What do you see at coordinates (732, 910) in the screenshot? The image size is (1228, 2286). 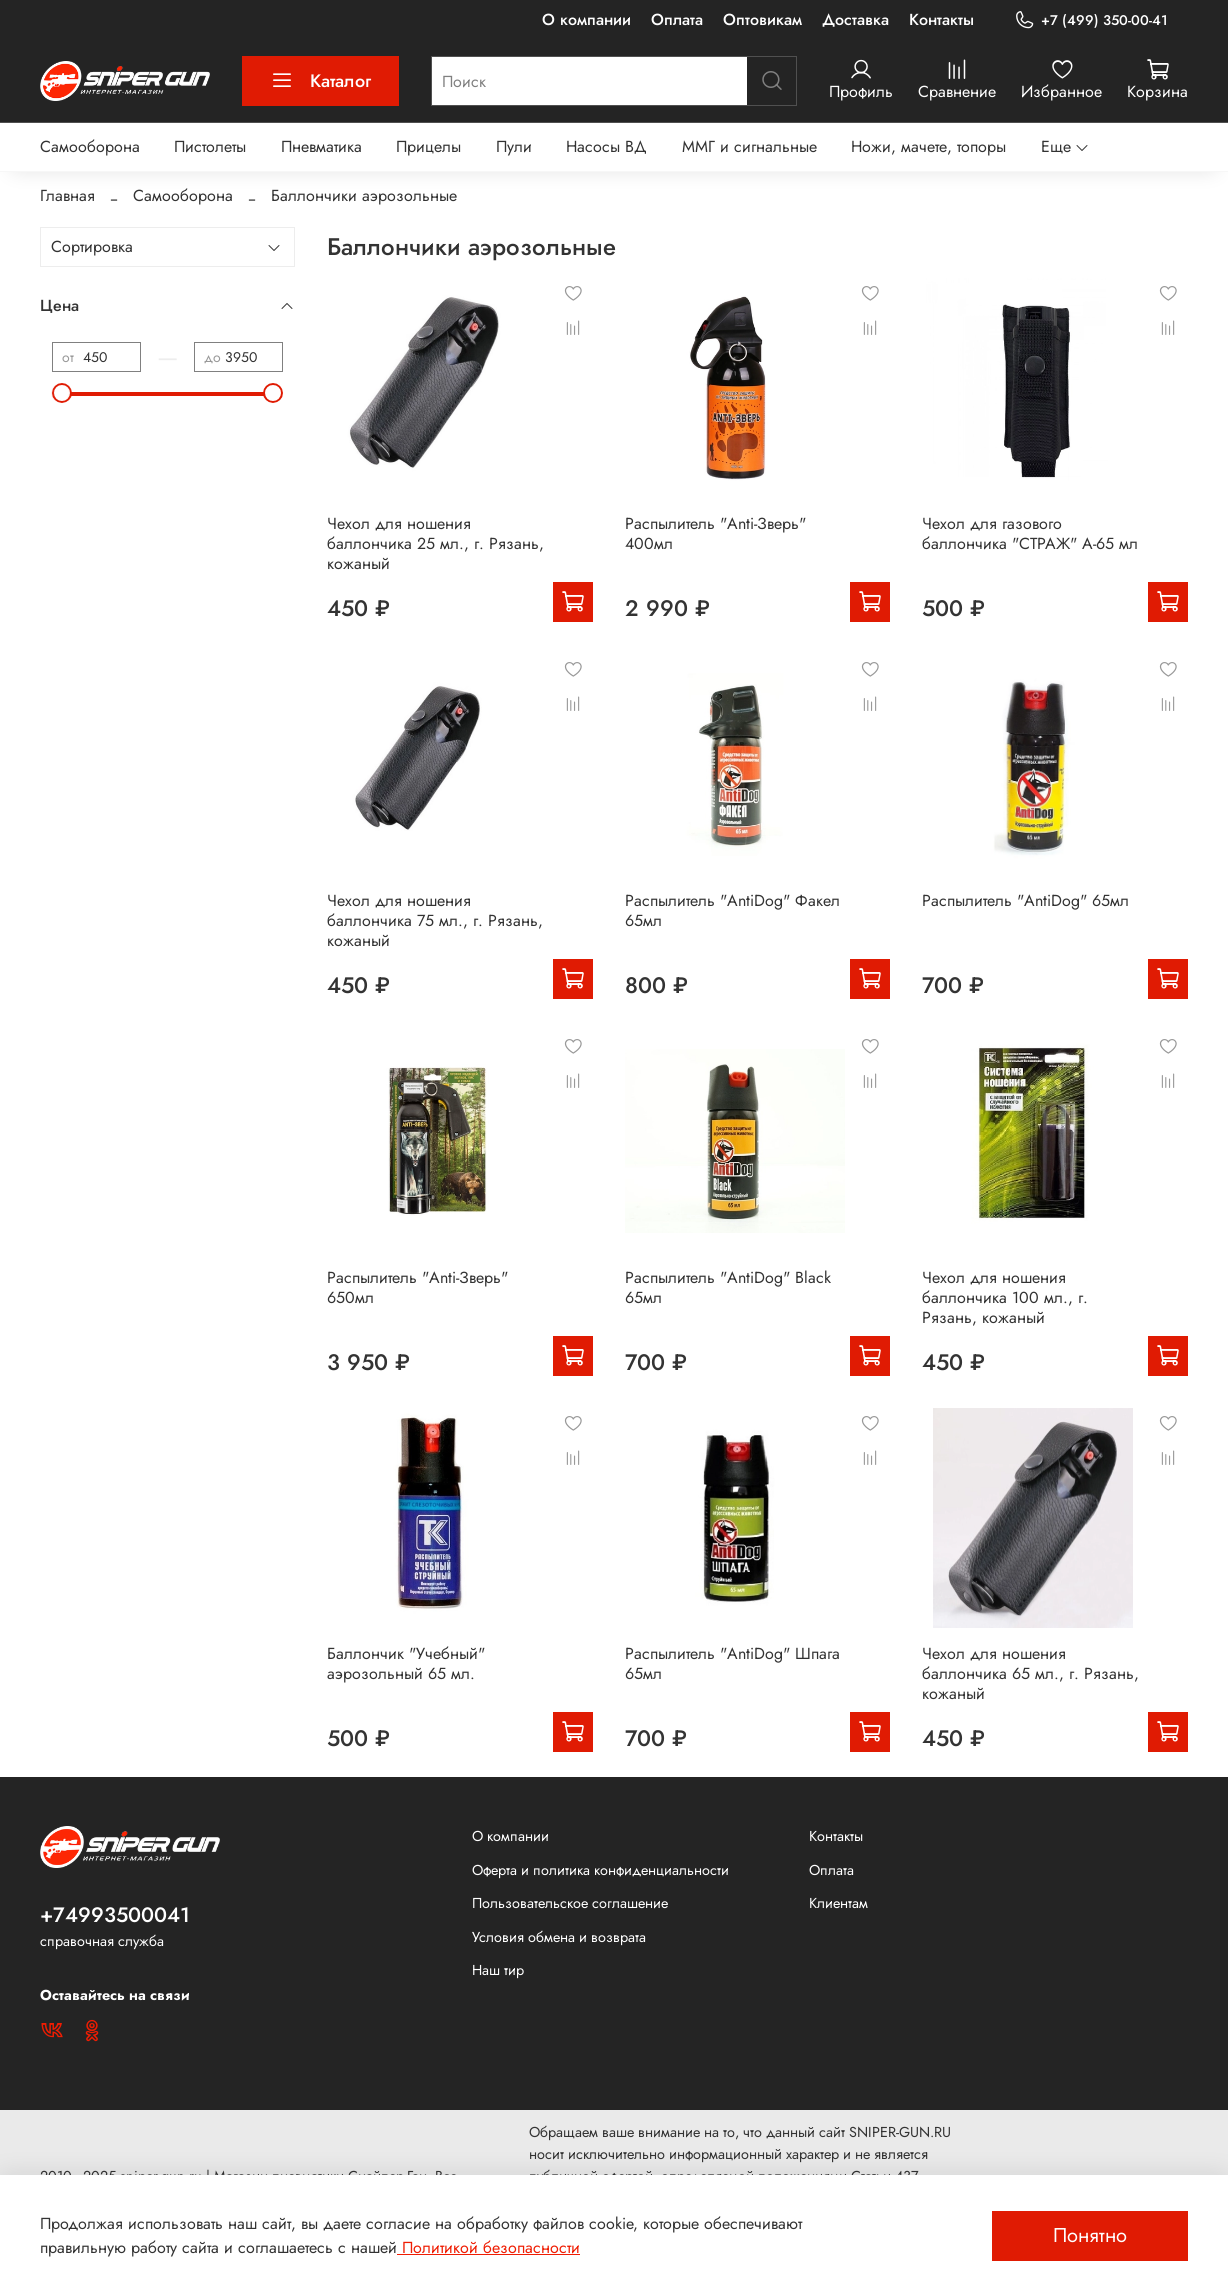 I see `Распылитель "AntiDog" Факел 65мл` at bounding box center [732, 910].